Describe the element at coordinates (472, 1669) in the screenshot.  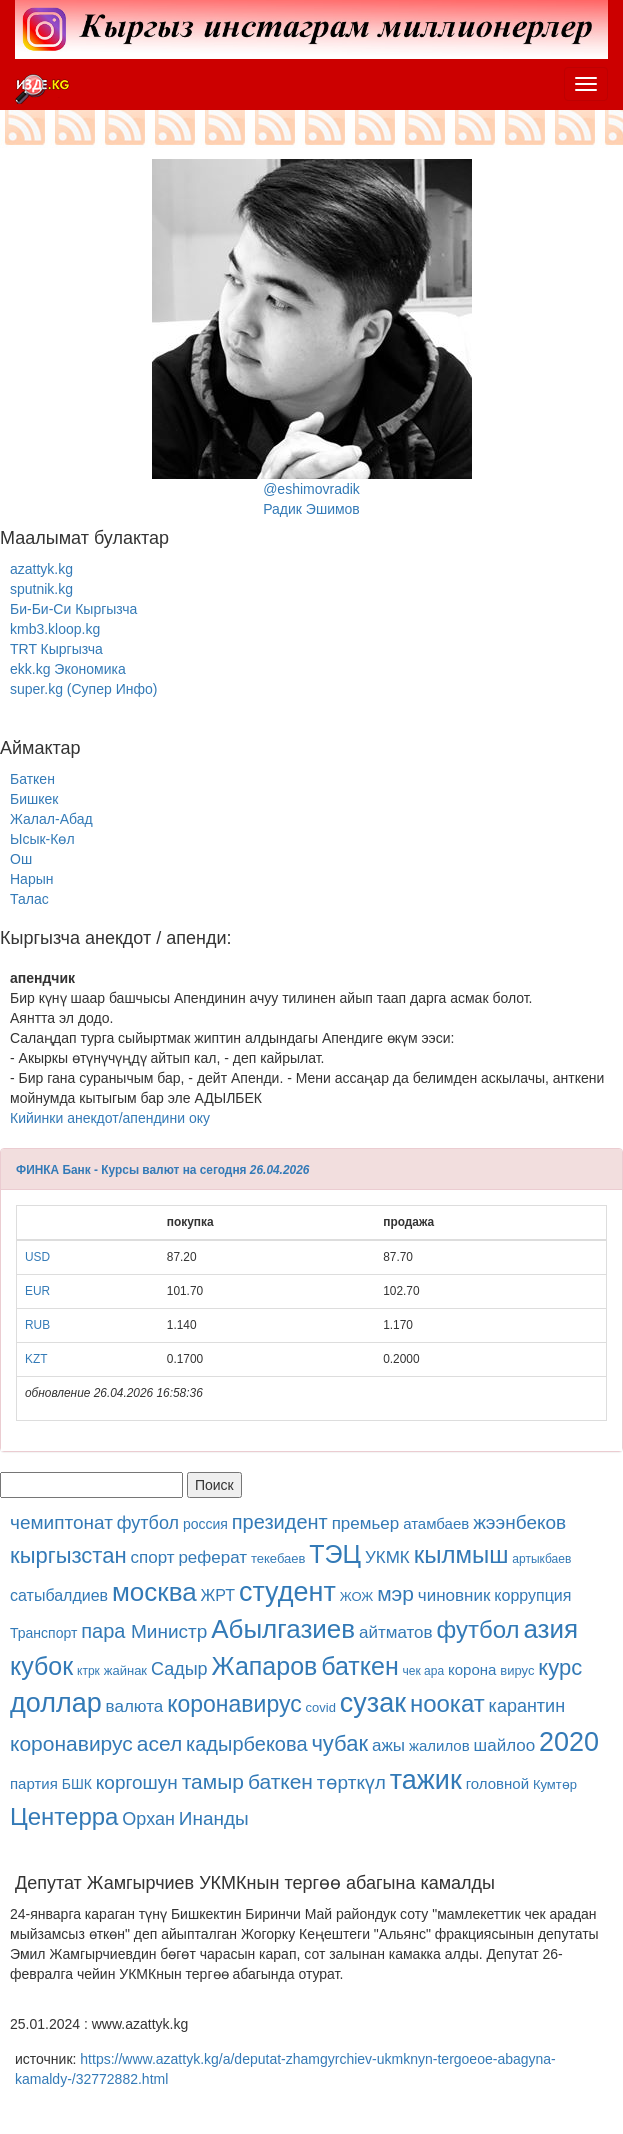
I see `корона` at that location.